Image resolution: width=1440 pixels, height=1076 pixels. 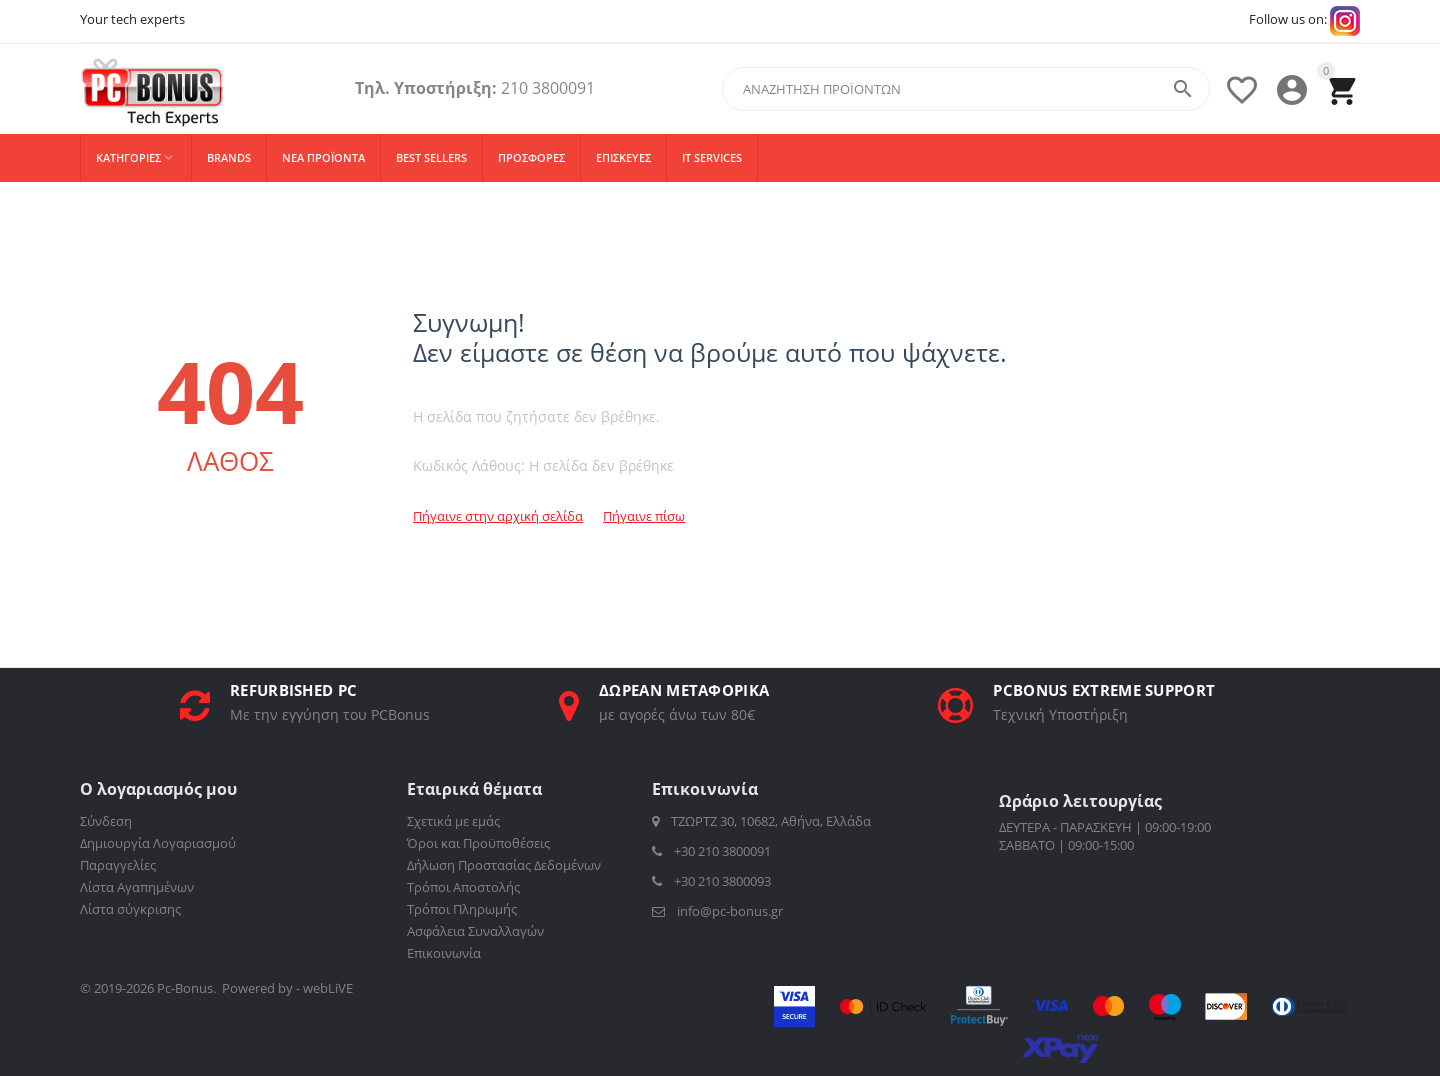 I want to click on +30 210 3800091, so click(x=711, y=851).